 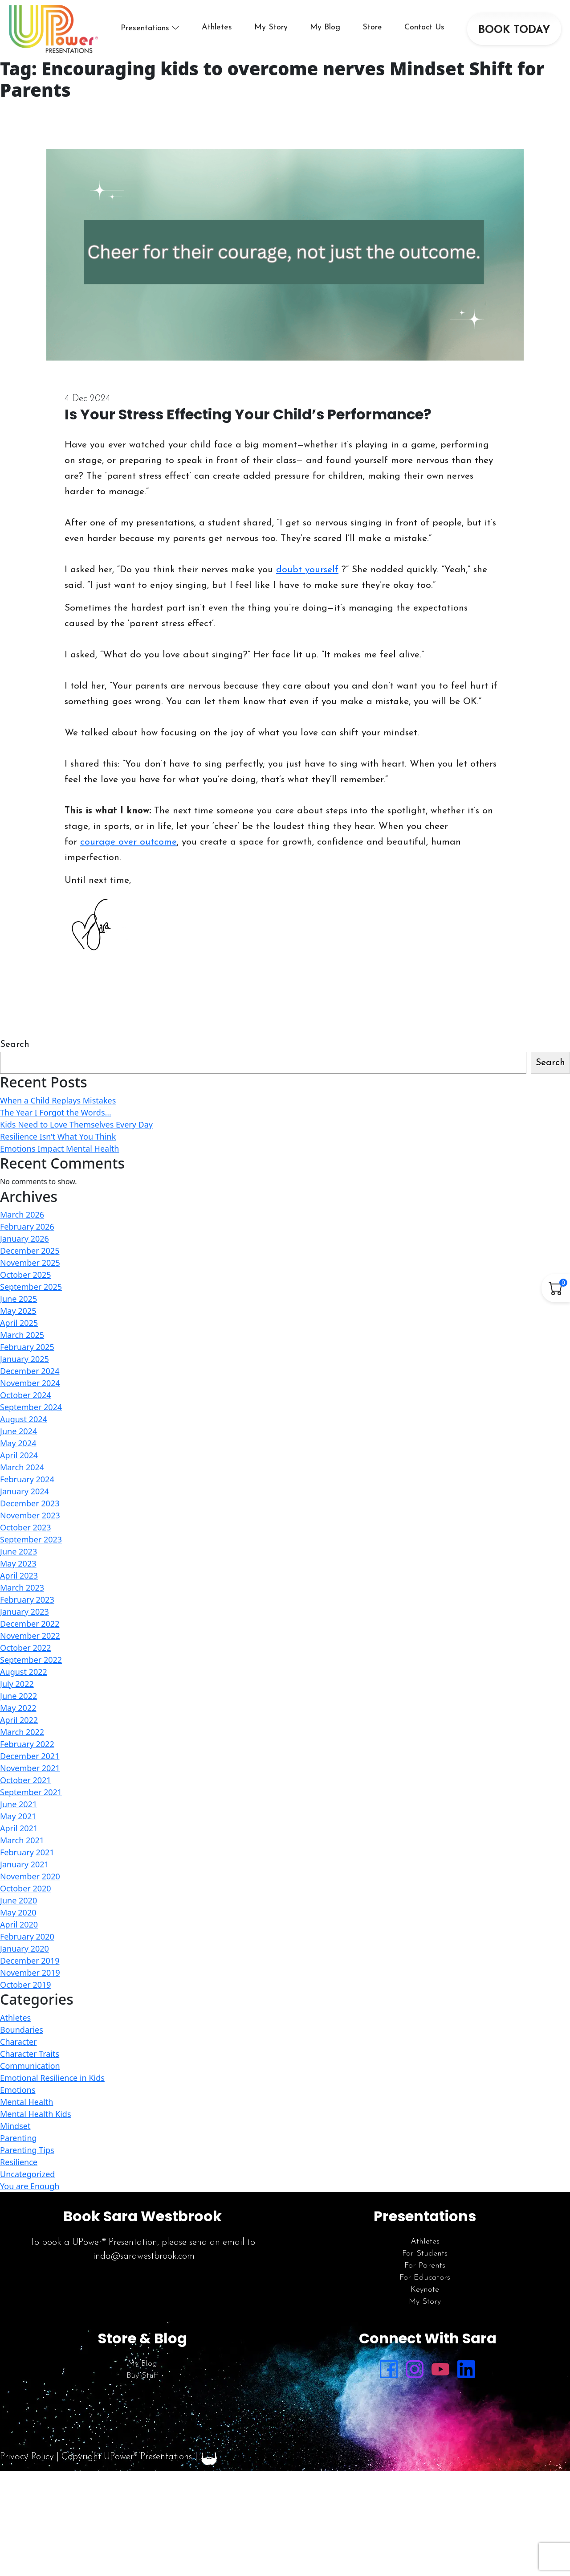 I want to click on November 2022, so click(x=30, y=1635).